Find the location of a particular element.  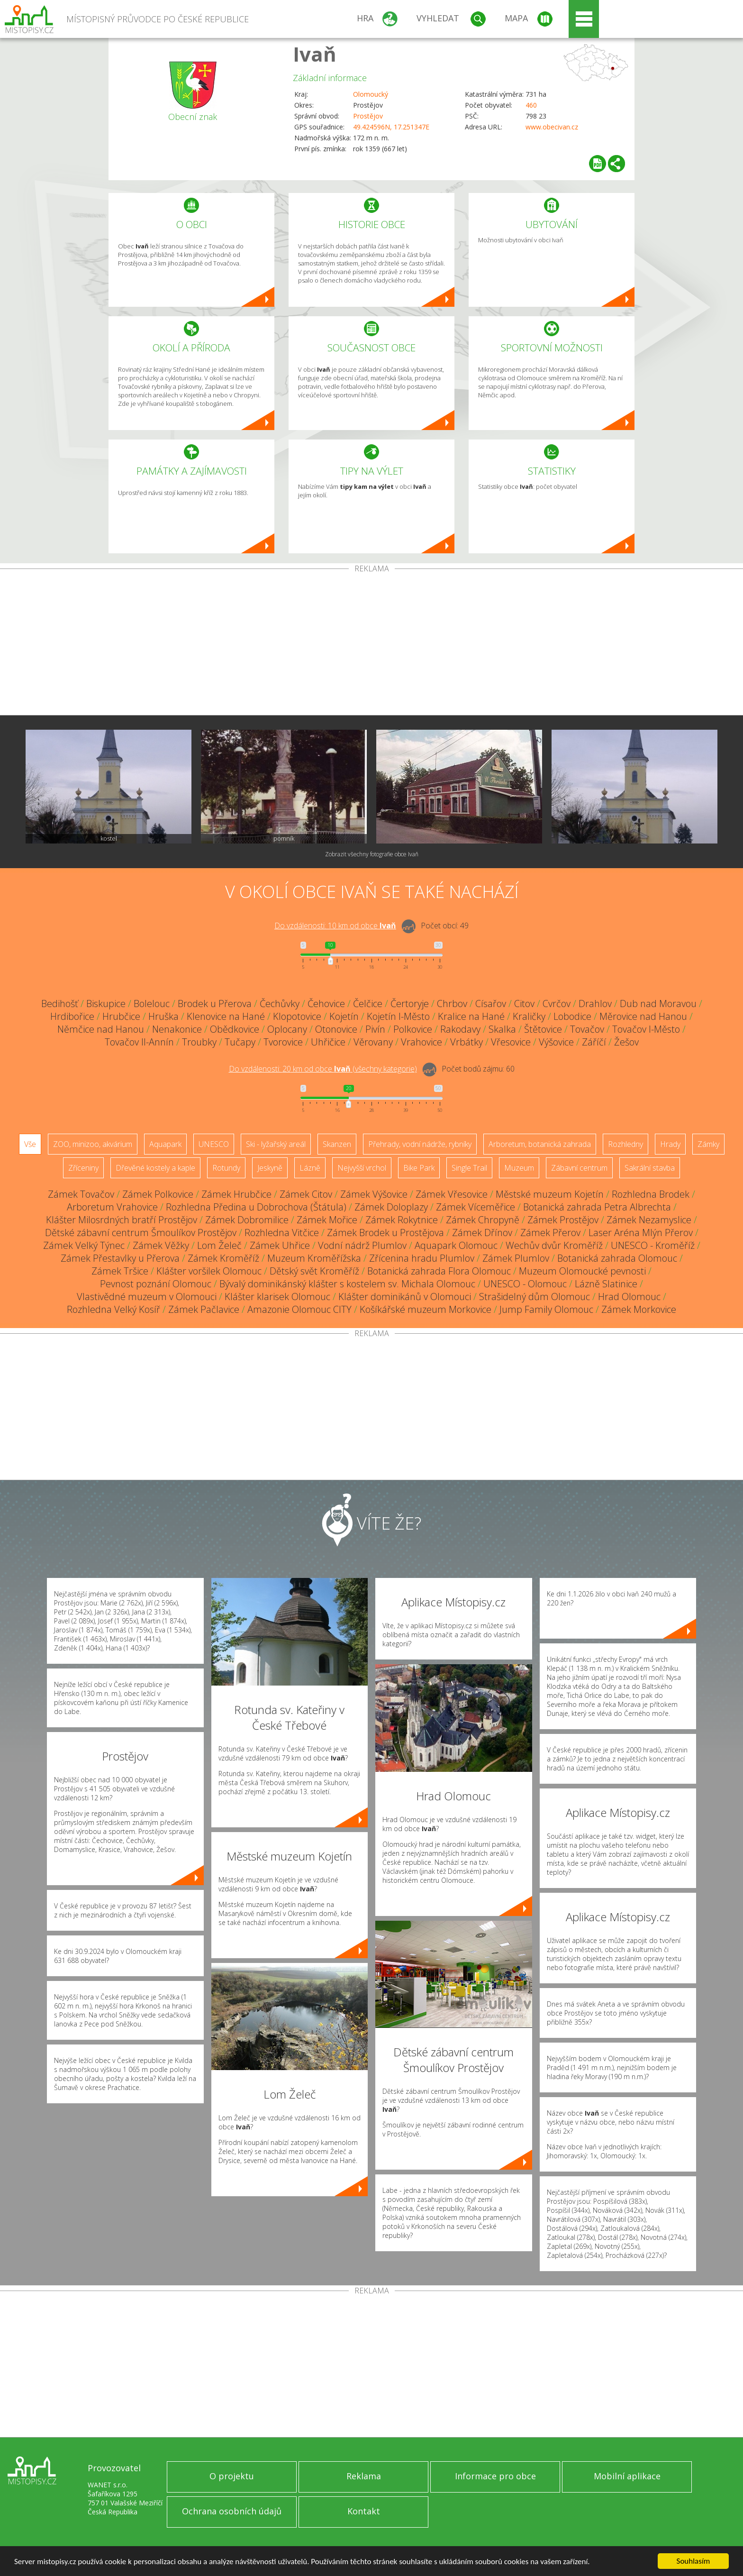

Dub nad Moravou is located at coordinates (658, 1003).